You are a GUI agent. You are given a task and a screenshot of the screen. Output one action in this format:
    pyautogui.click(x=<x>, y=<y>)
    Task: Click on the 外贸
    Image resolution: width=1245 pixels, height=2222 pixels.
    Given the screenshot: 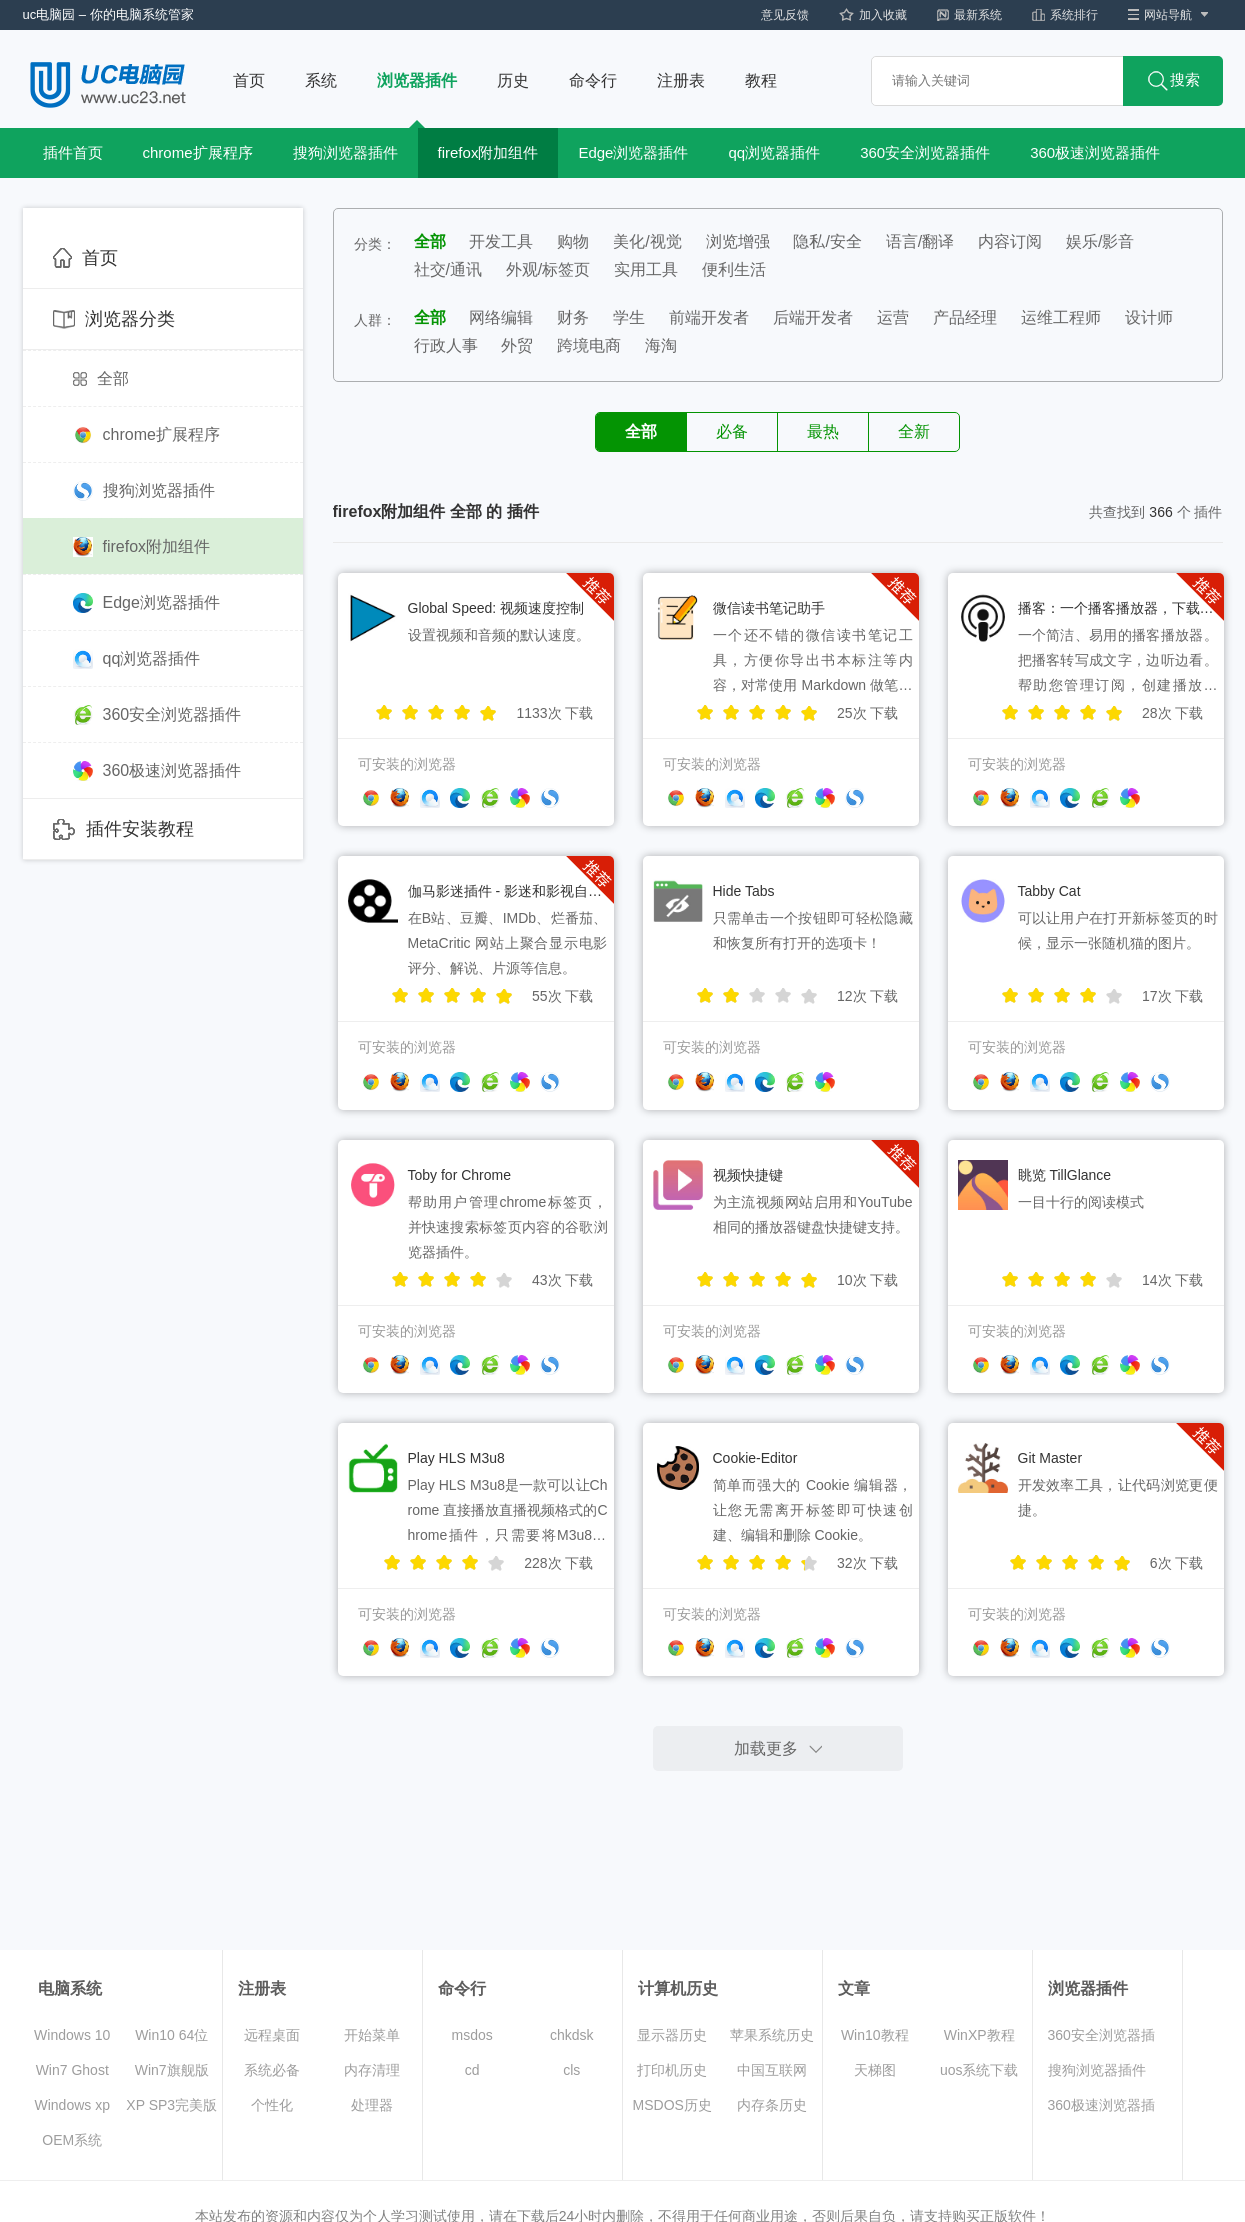 What is the action you would take?
    pyautogui.click(x=517, y=345)
    